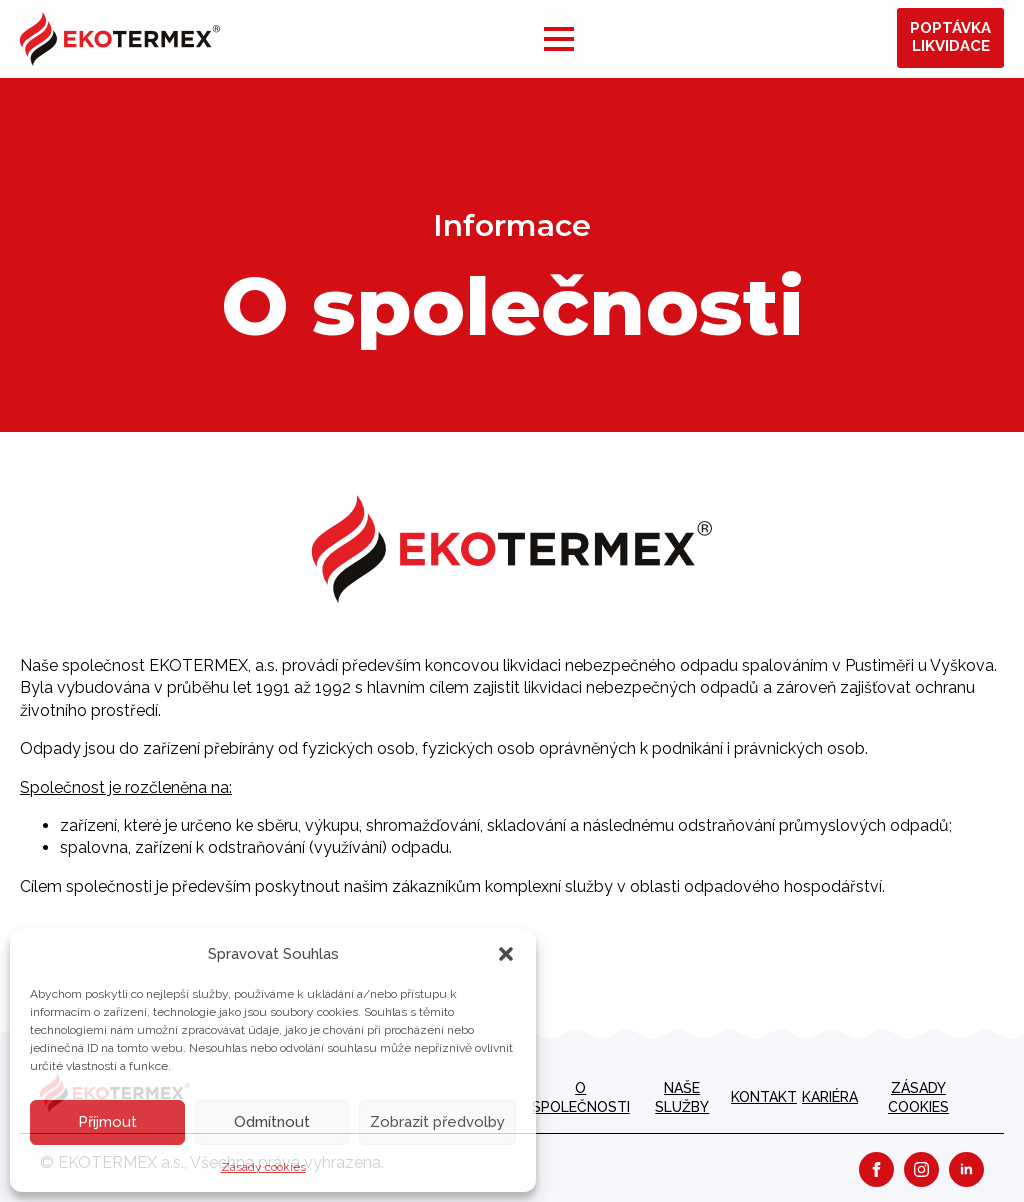 This screenshot has height=1202, width=1024. I want to click on Příjmout, so click(107, 1122).